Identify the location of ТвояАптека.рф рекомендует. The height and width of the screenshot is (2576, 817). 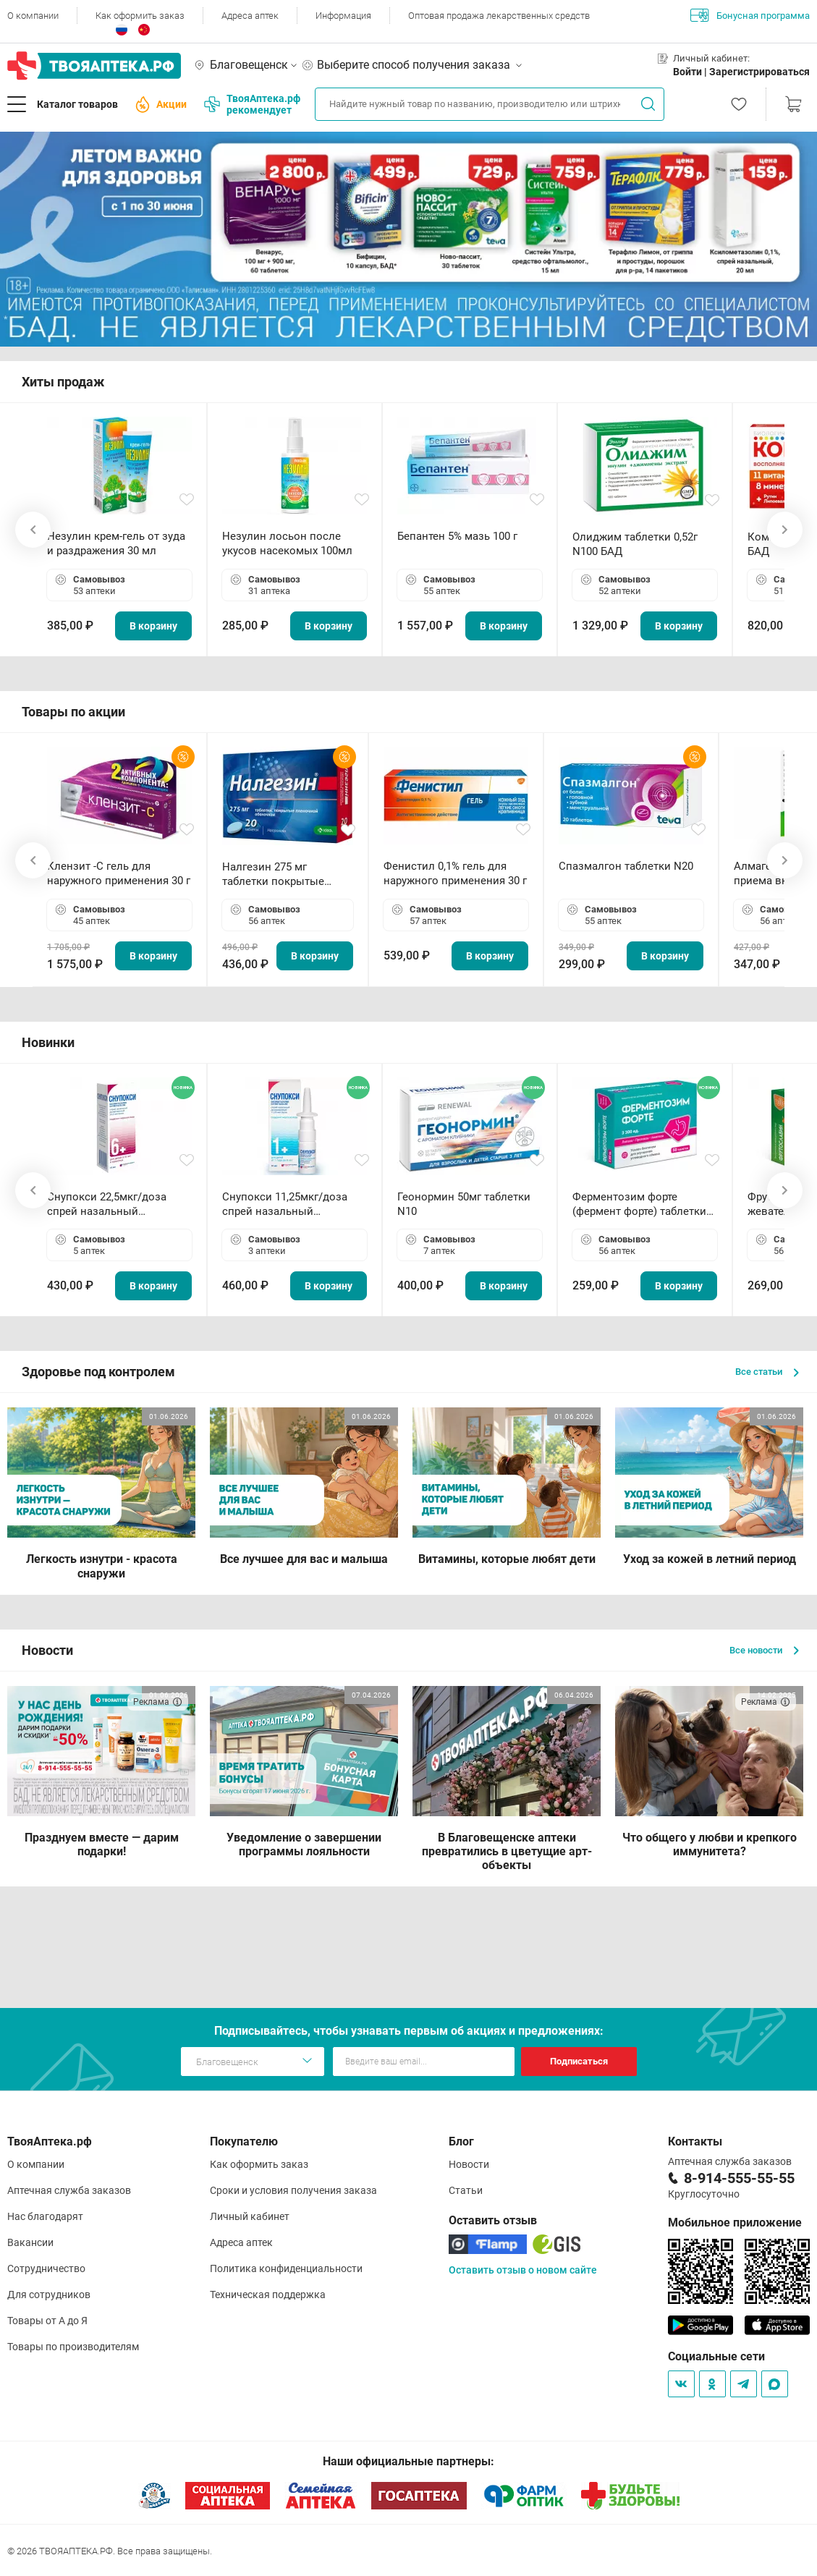
(252, 104).